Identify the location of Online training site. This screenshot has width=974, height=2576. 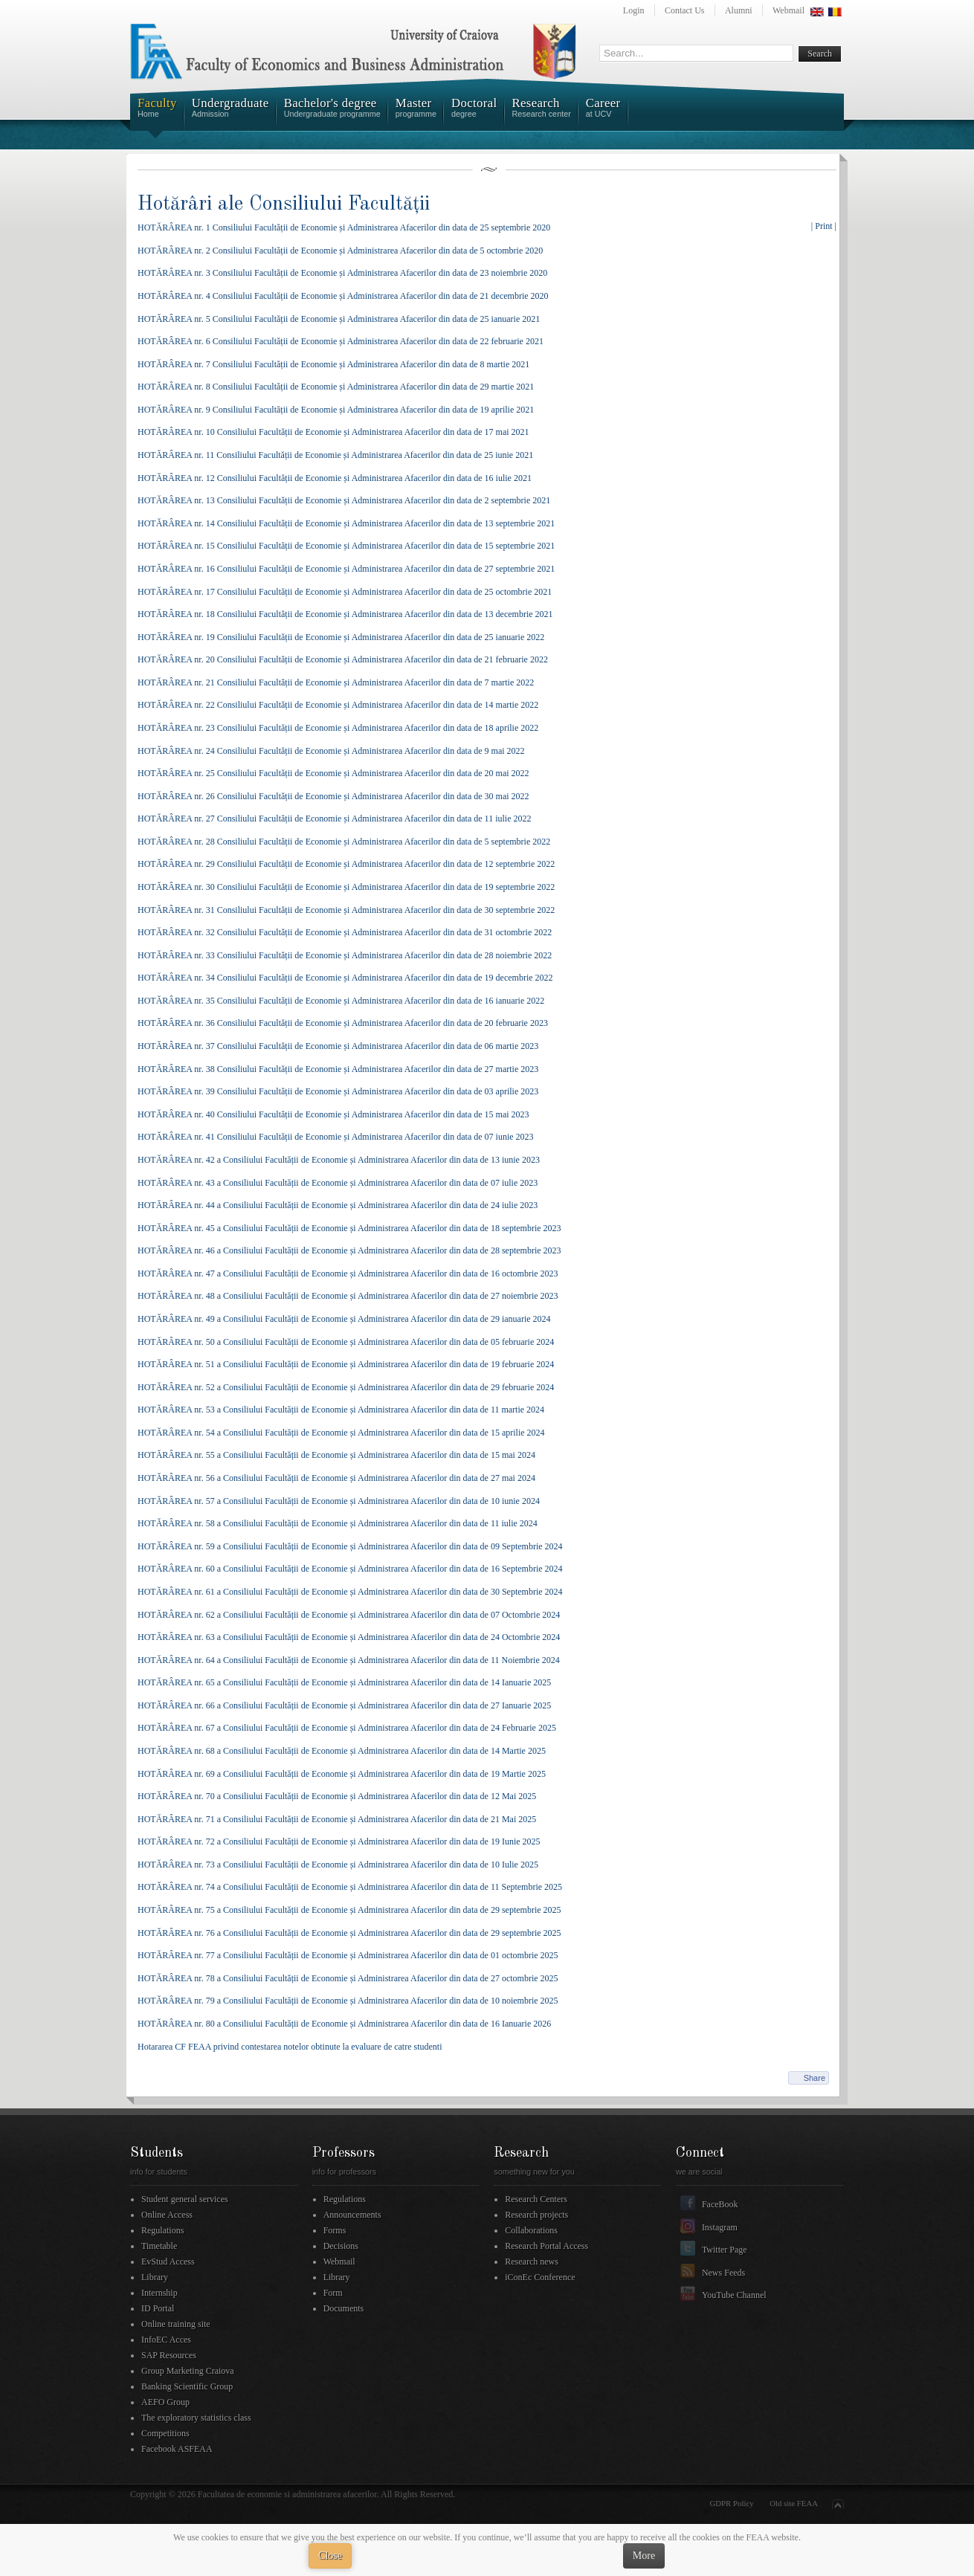
(175, 2324).